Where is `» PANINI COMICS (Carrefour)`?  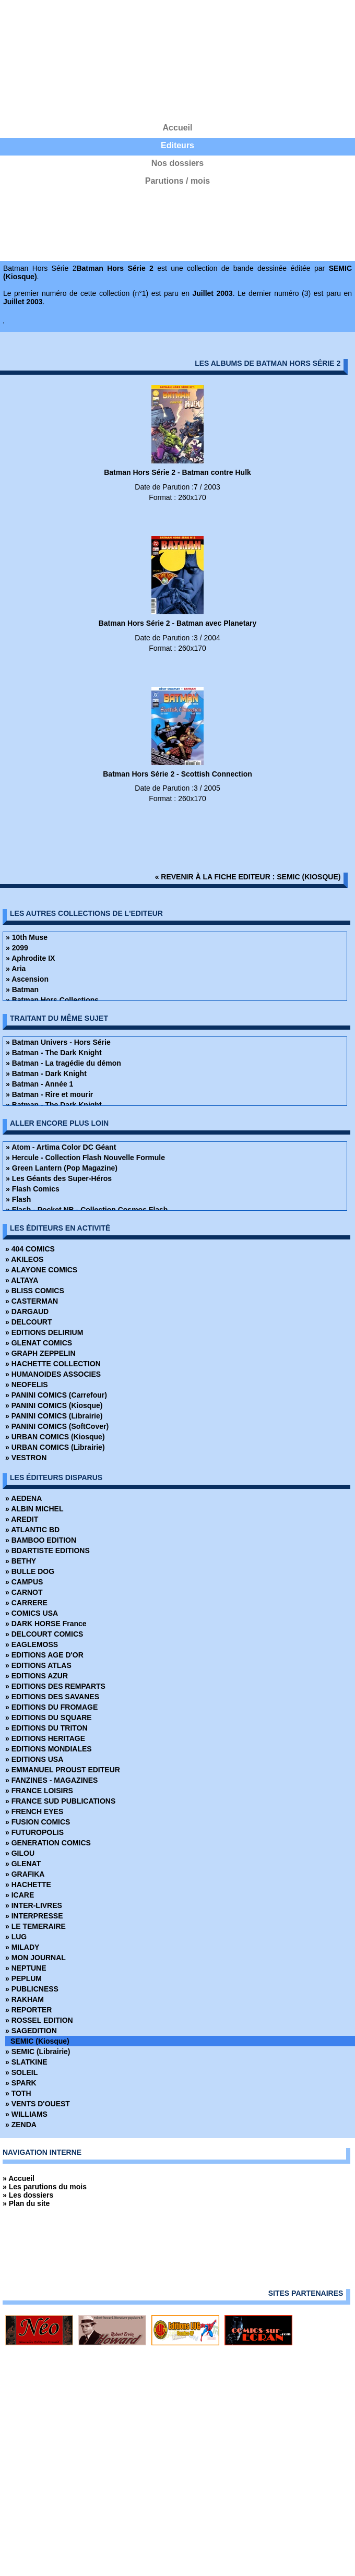 » PANINI COMICS (Carrefour) is located at coordinates (56, 1395).